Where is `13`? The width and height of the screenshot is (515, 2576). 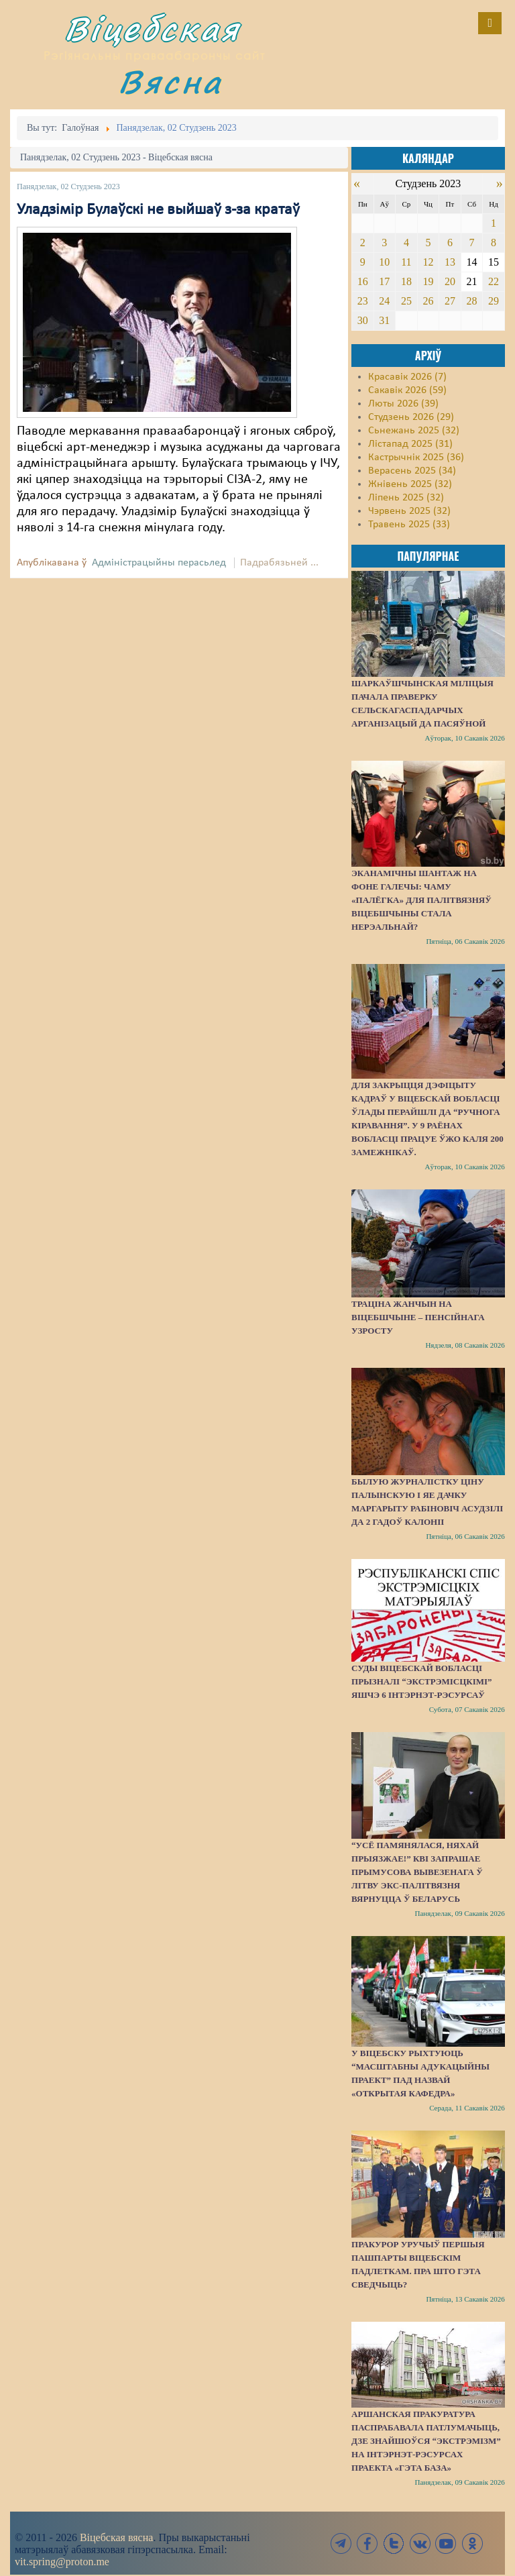 13 is located at coordinates (450, 262).